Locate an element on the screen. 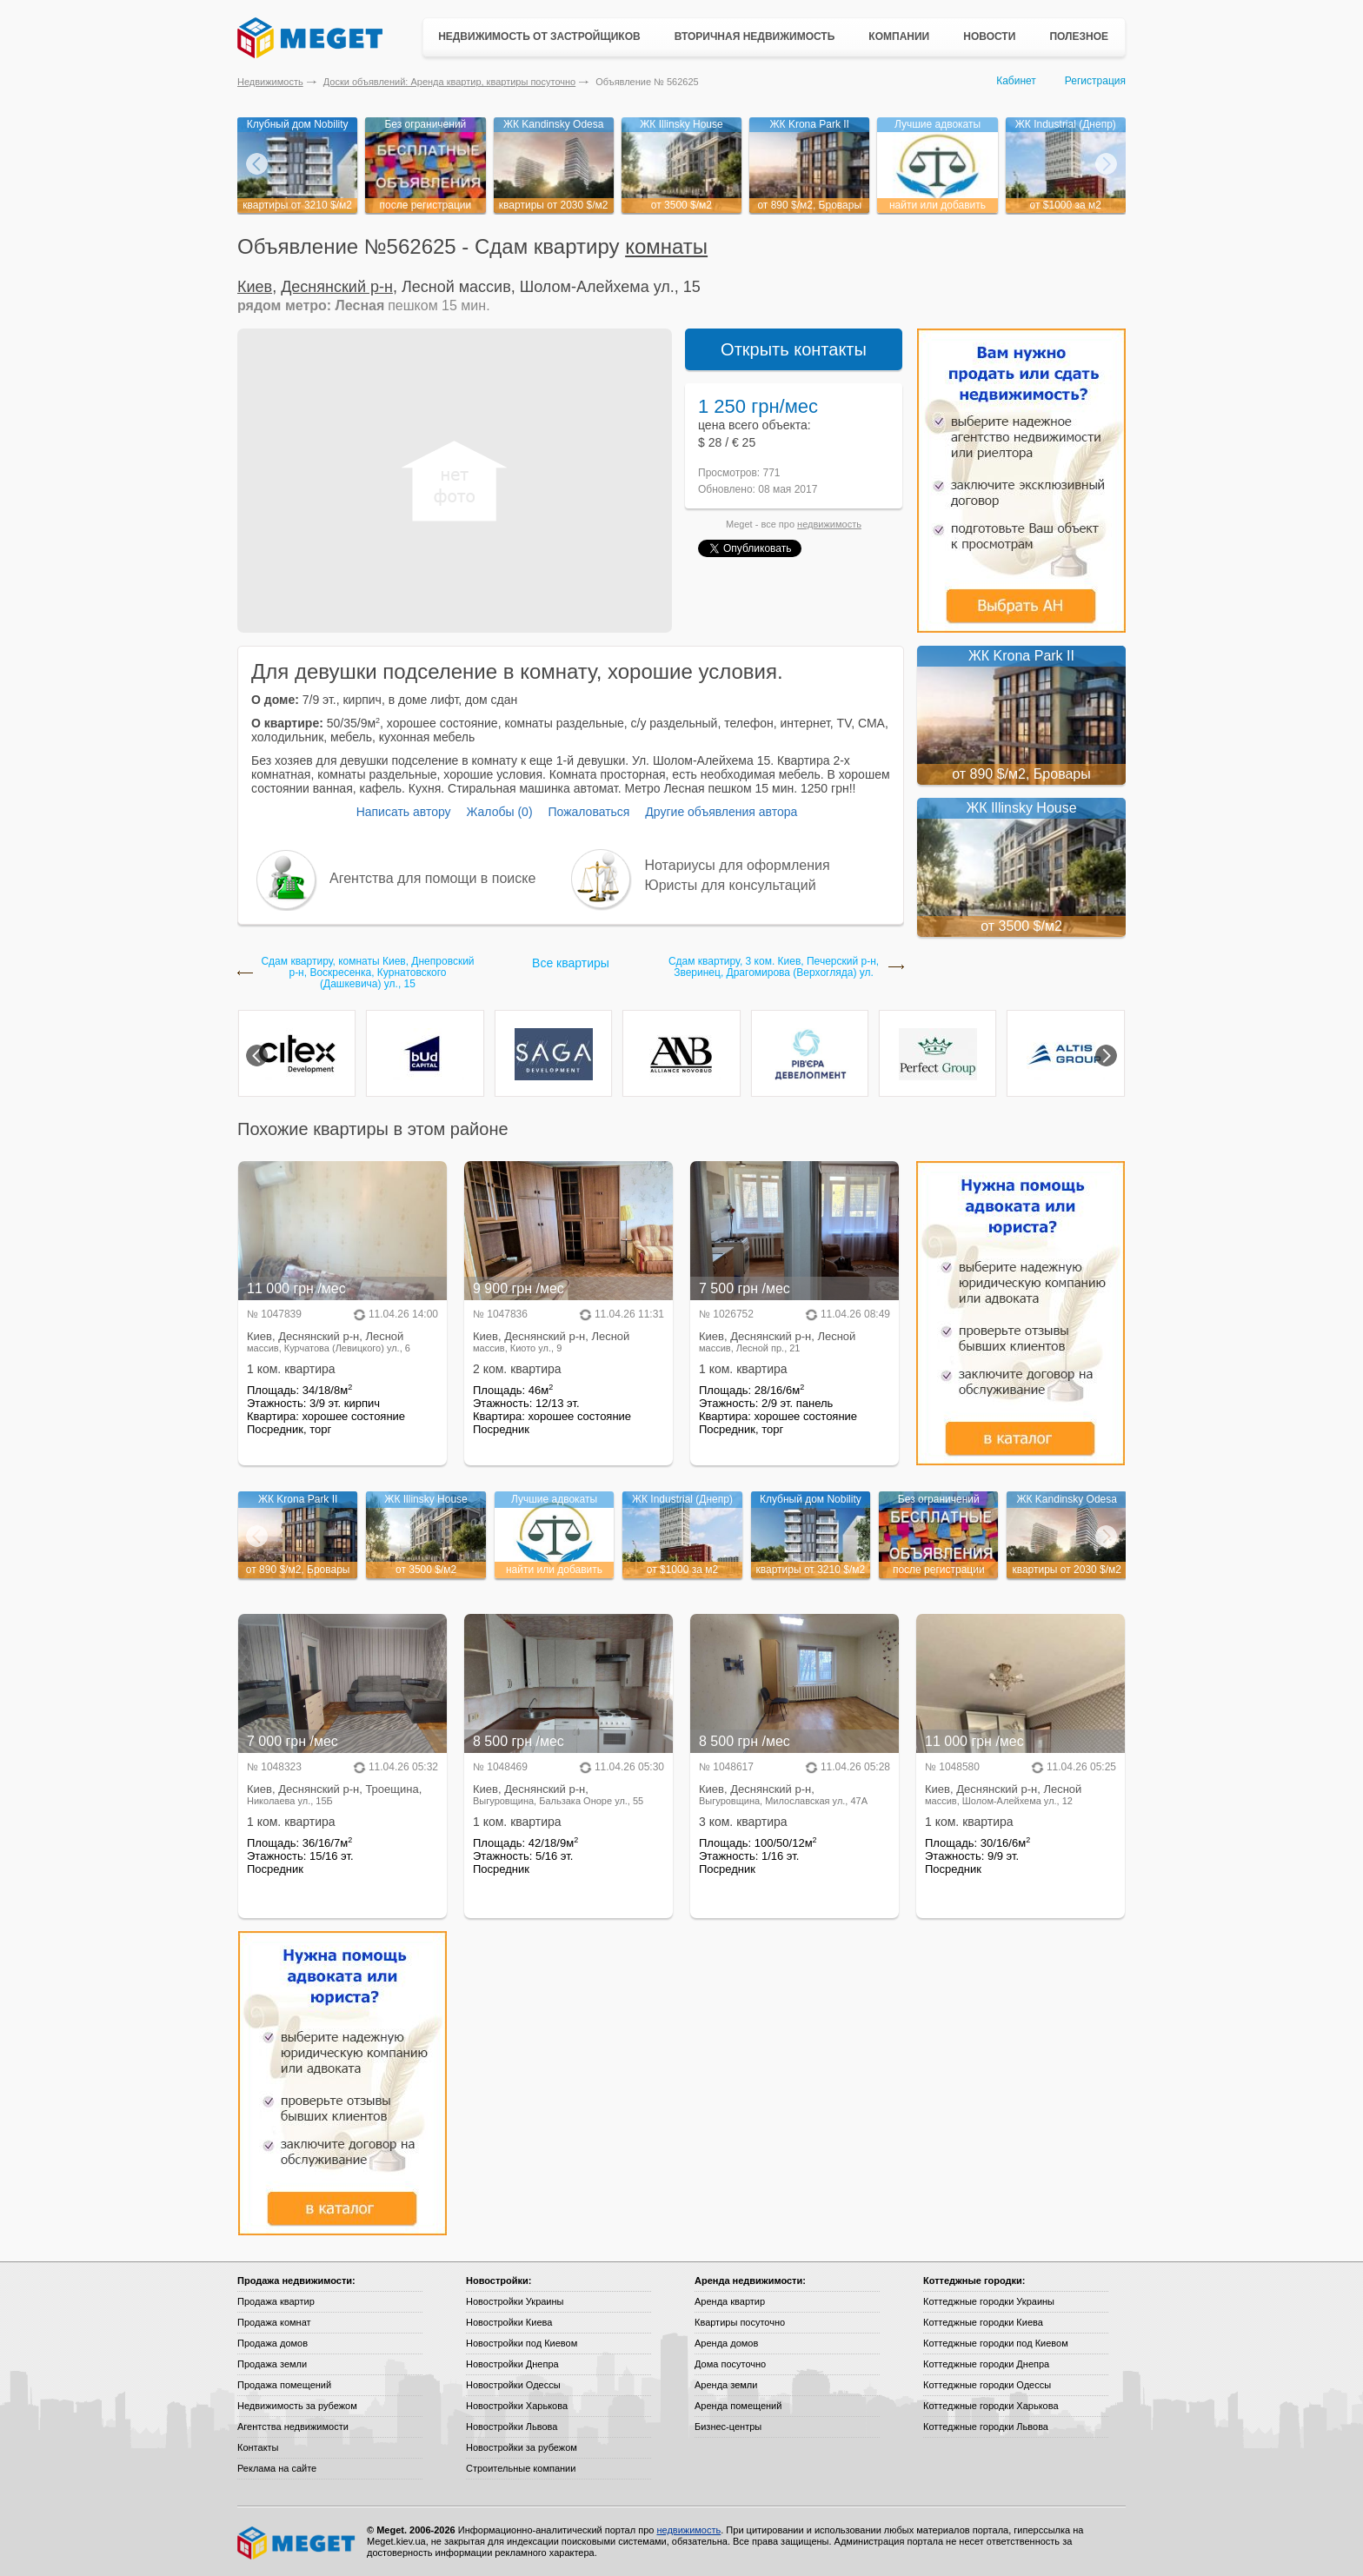 The width and height of the screenshot is (1363, 2576). Коттеджные городки Киева is located at coordinates (983, 2322).